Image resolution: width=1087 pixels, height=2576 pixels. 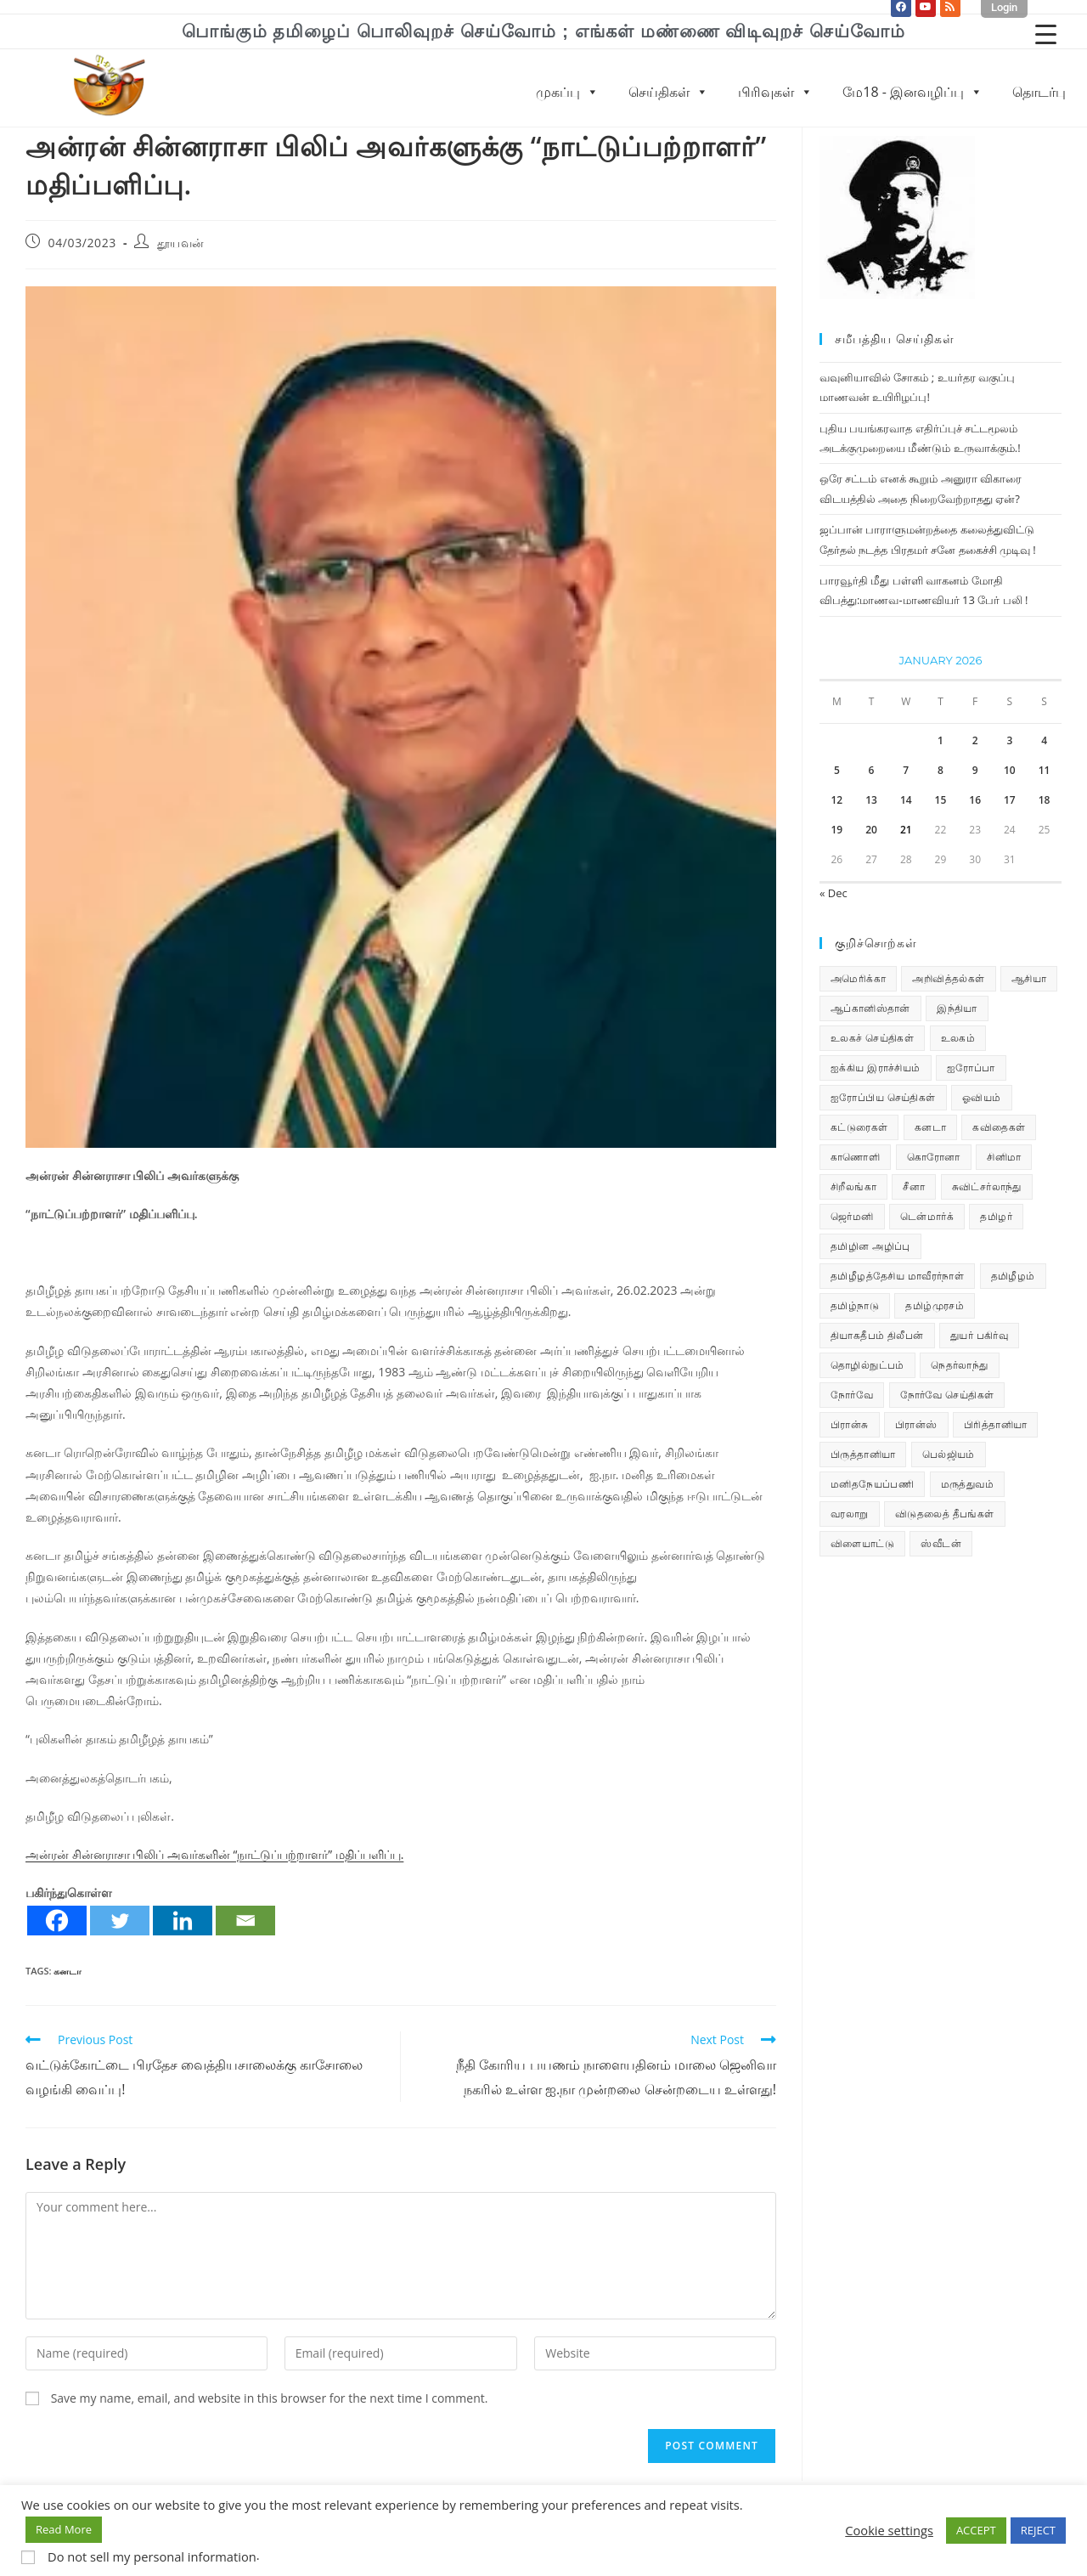 What do you see at coordinates (1038, 2530) in the screenshot?
I see `REJECT [button]` at bounding box center [1038, 2530].